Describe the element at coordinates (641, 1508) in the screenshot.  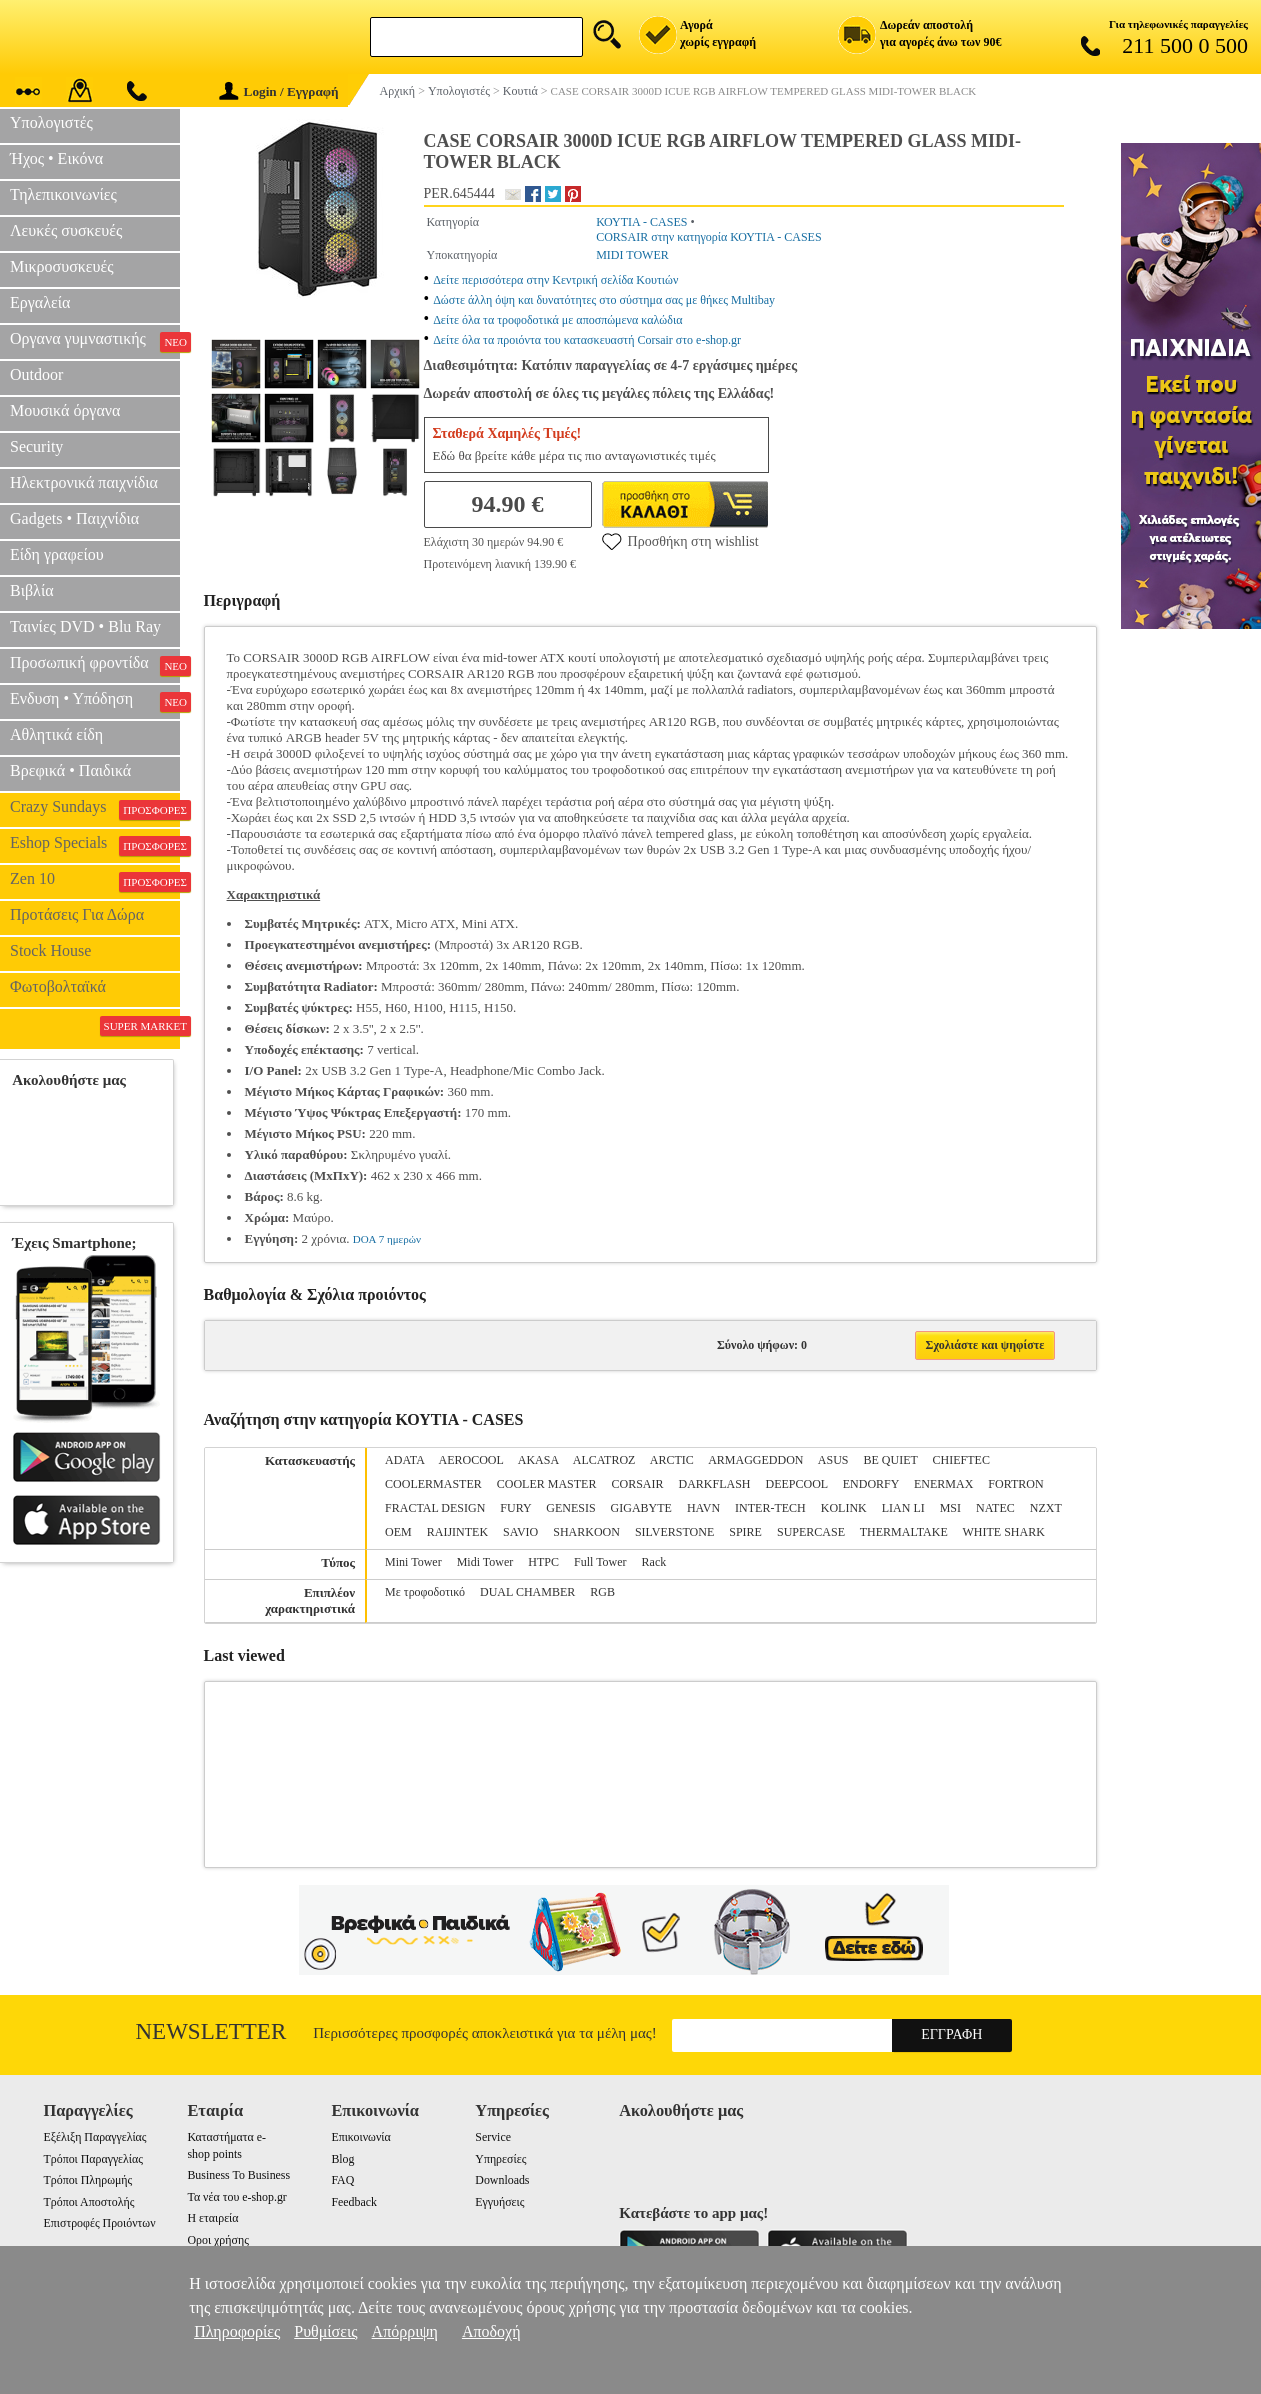
I see `GIGABYTE` at that location.